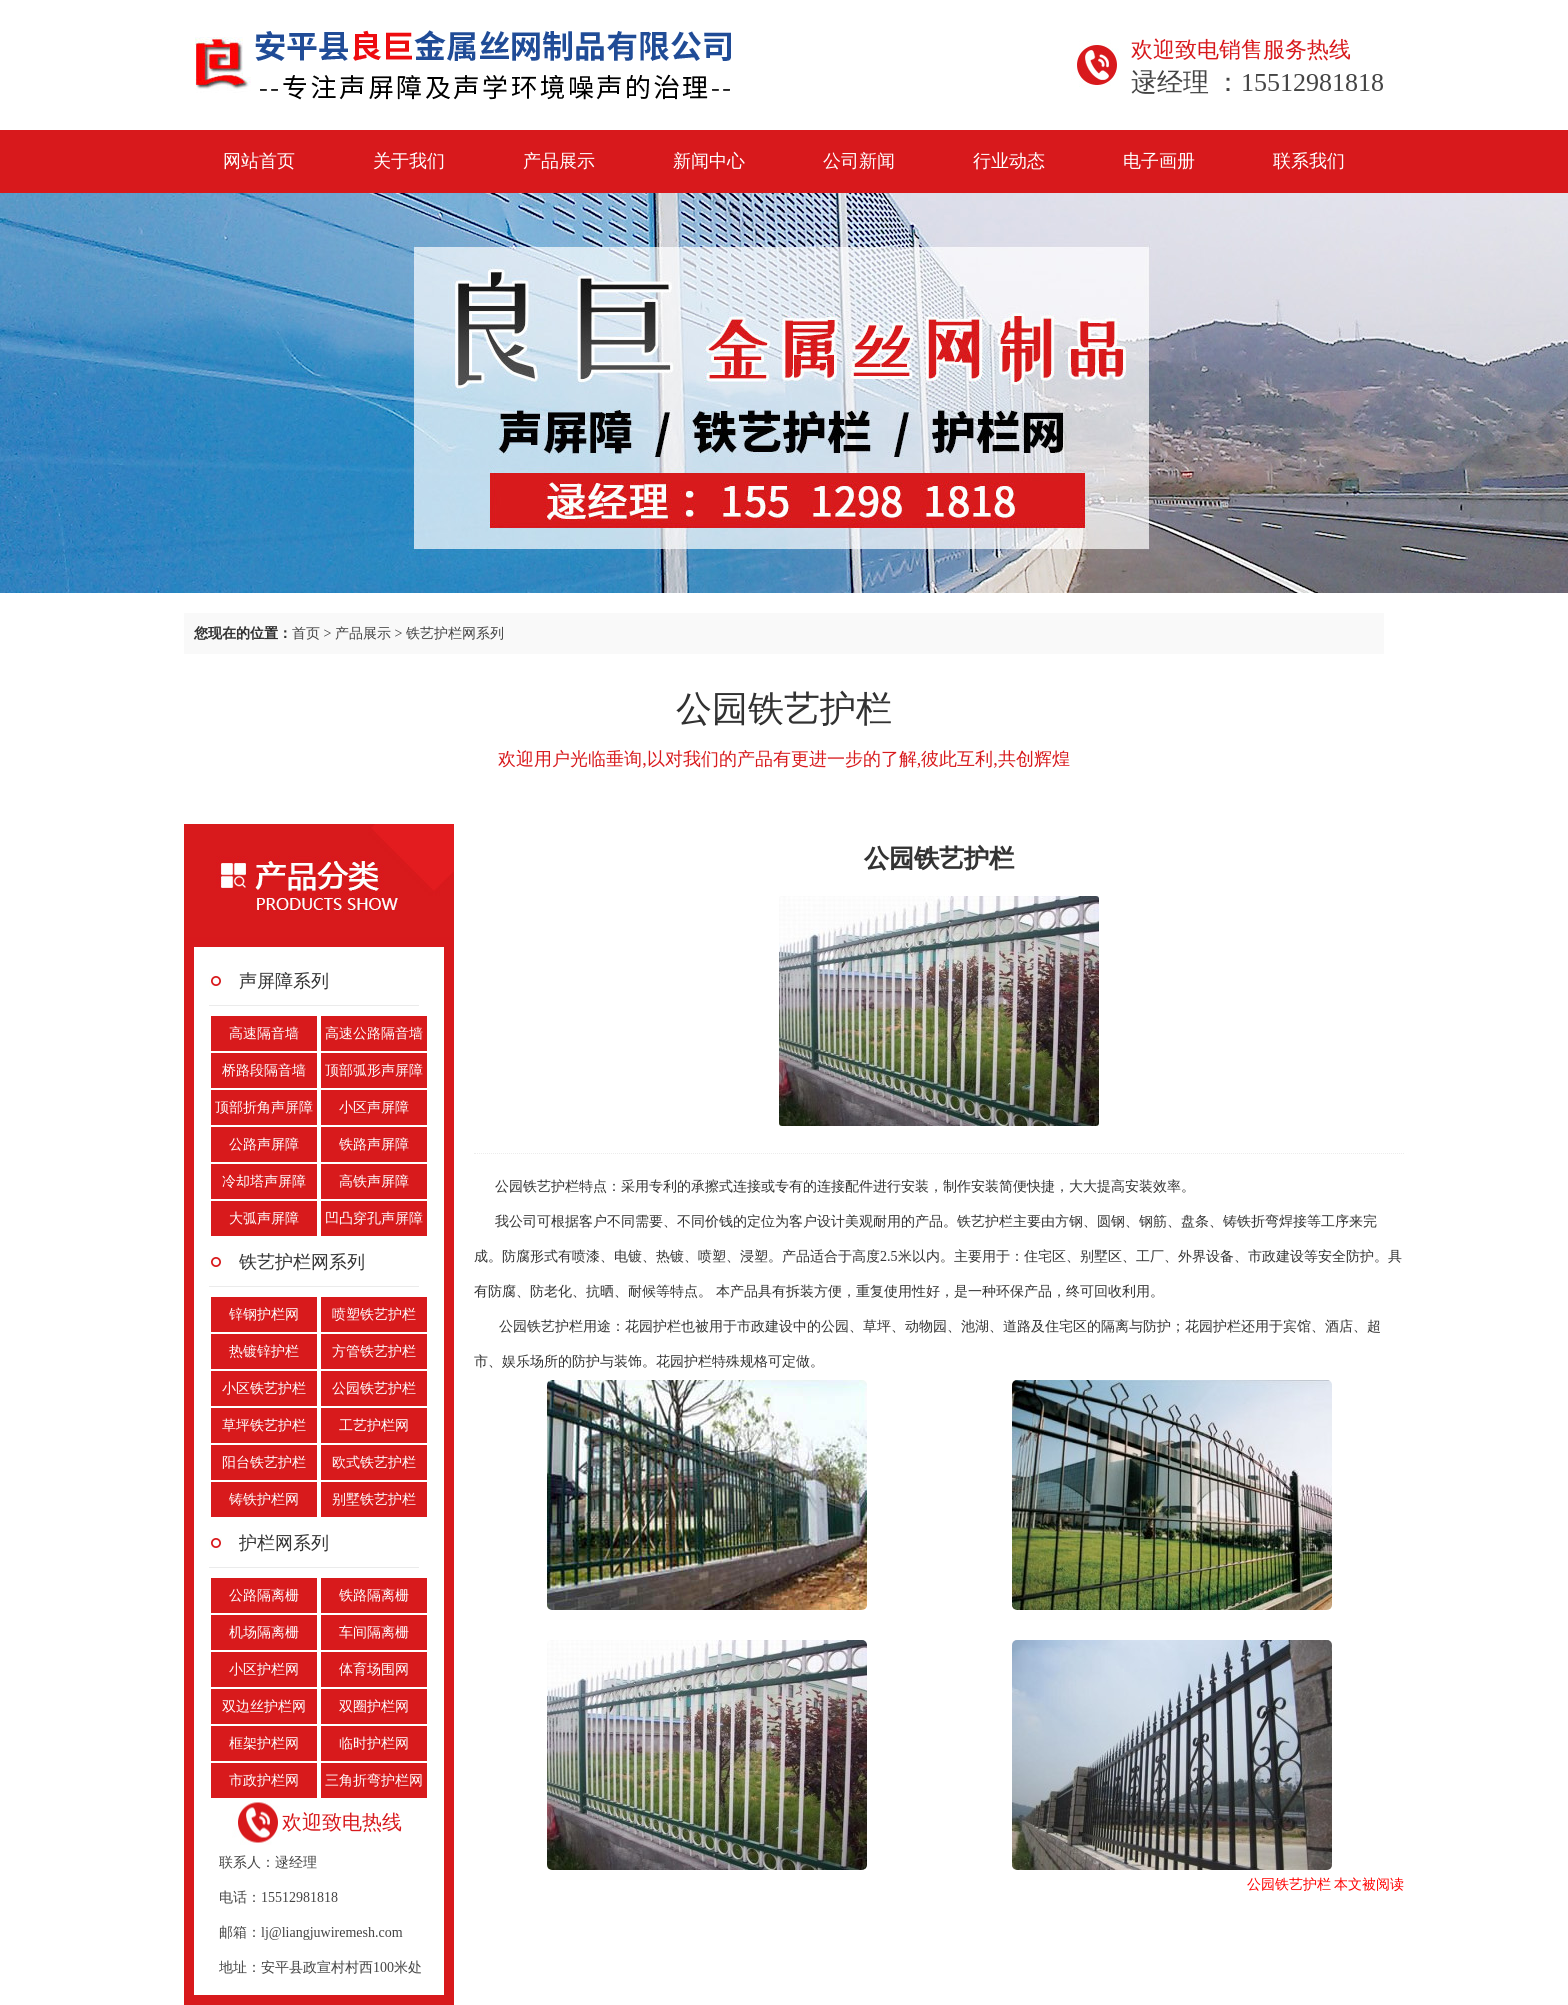  What do you see at coordinates (374, 1033) in the screenshot?
I see `高速公路隔音墙` at bounding box center [374, 1033].